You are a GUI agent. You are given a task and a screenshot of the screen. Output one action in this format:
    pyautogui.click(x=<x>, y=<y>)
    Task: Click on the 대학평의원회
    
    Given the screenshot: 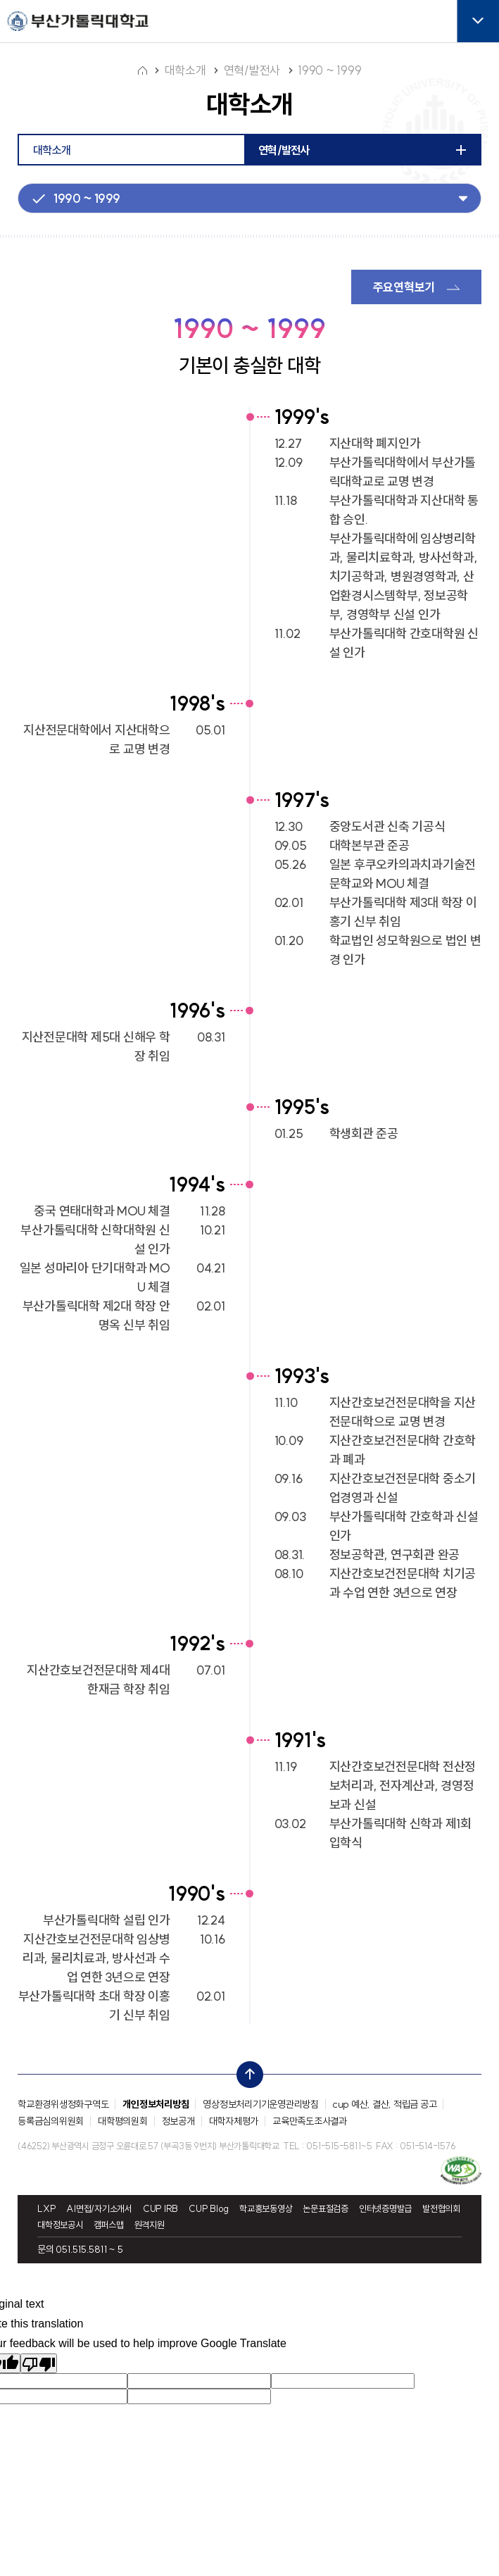 What is the action you would take?
    pyautogui.click(x=123, y=2120)
    